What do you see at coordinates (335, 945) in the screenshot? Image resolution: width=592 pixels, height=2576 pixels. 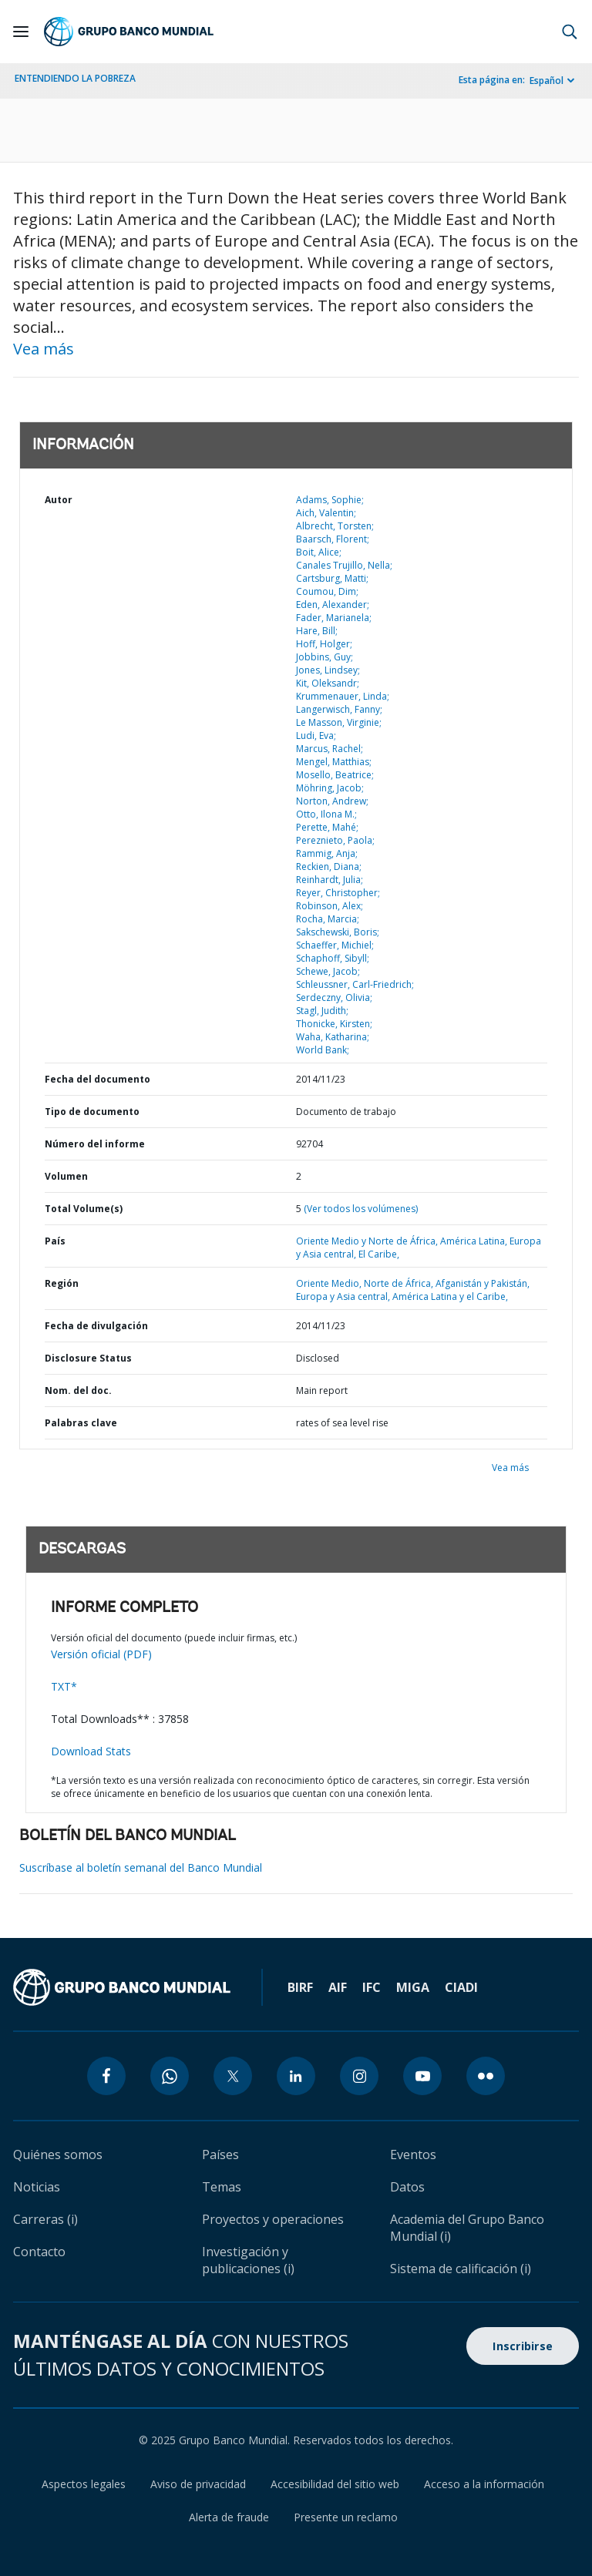 I see `Schaeffer, Michiel;` at bounding box center [335, 945].